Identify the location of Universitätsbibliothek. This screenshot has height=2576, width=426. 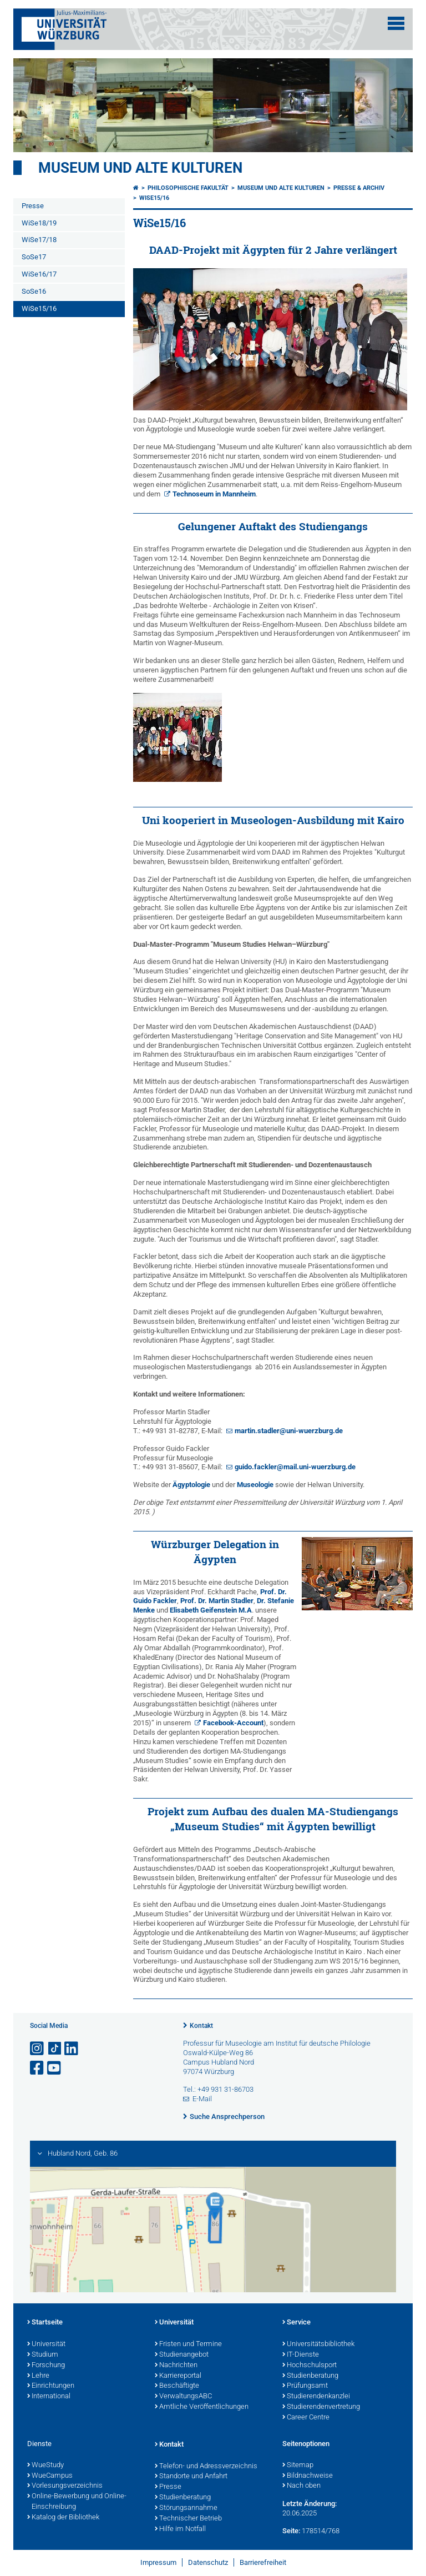
(318, 2344).